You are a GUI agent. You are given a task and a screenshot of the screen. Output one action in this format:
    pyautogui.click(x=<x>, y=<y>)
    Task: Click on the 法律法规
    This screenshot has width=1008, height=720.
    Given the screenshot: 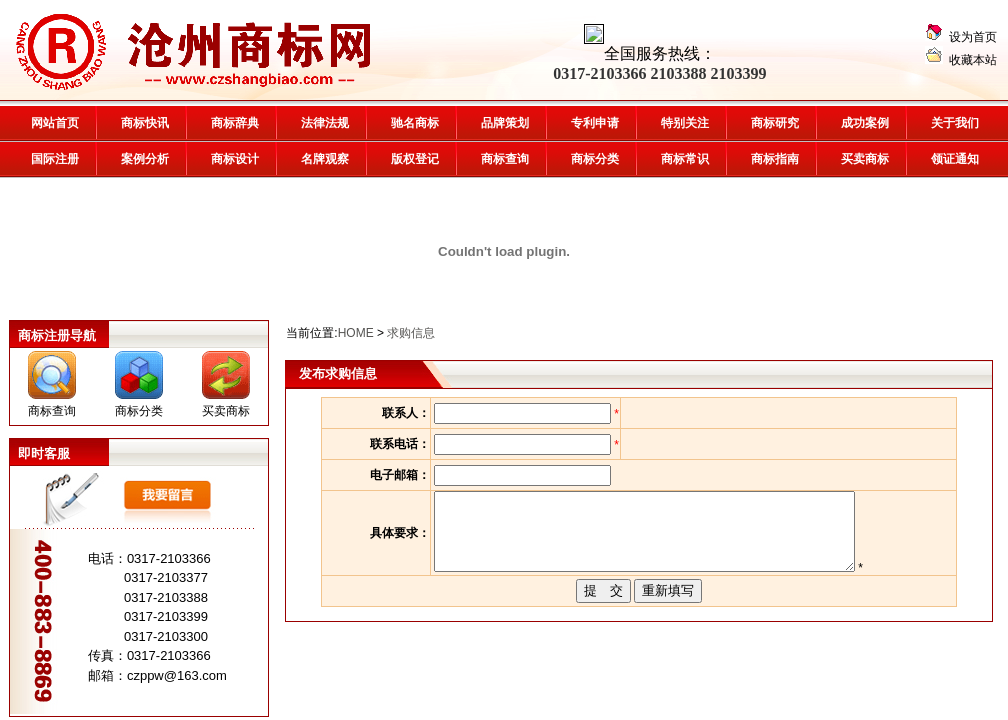 What is the action you would take?
    pyautogui.click(x=325, y=123)
    